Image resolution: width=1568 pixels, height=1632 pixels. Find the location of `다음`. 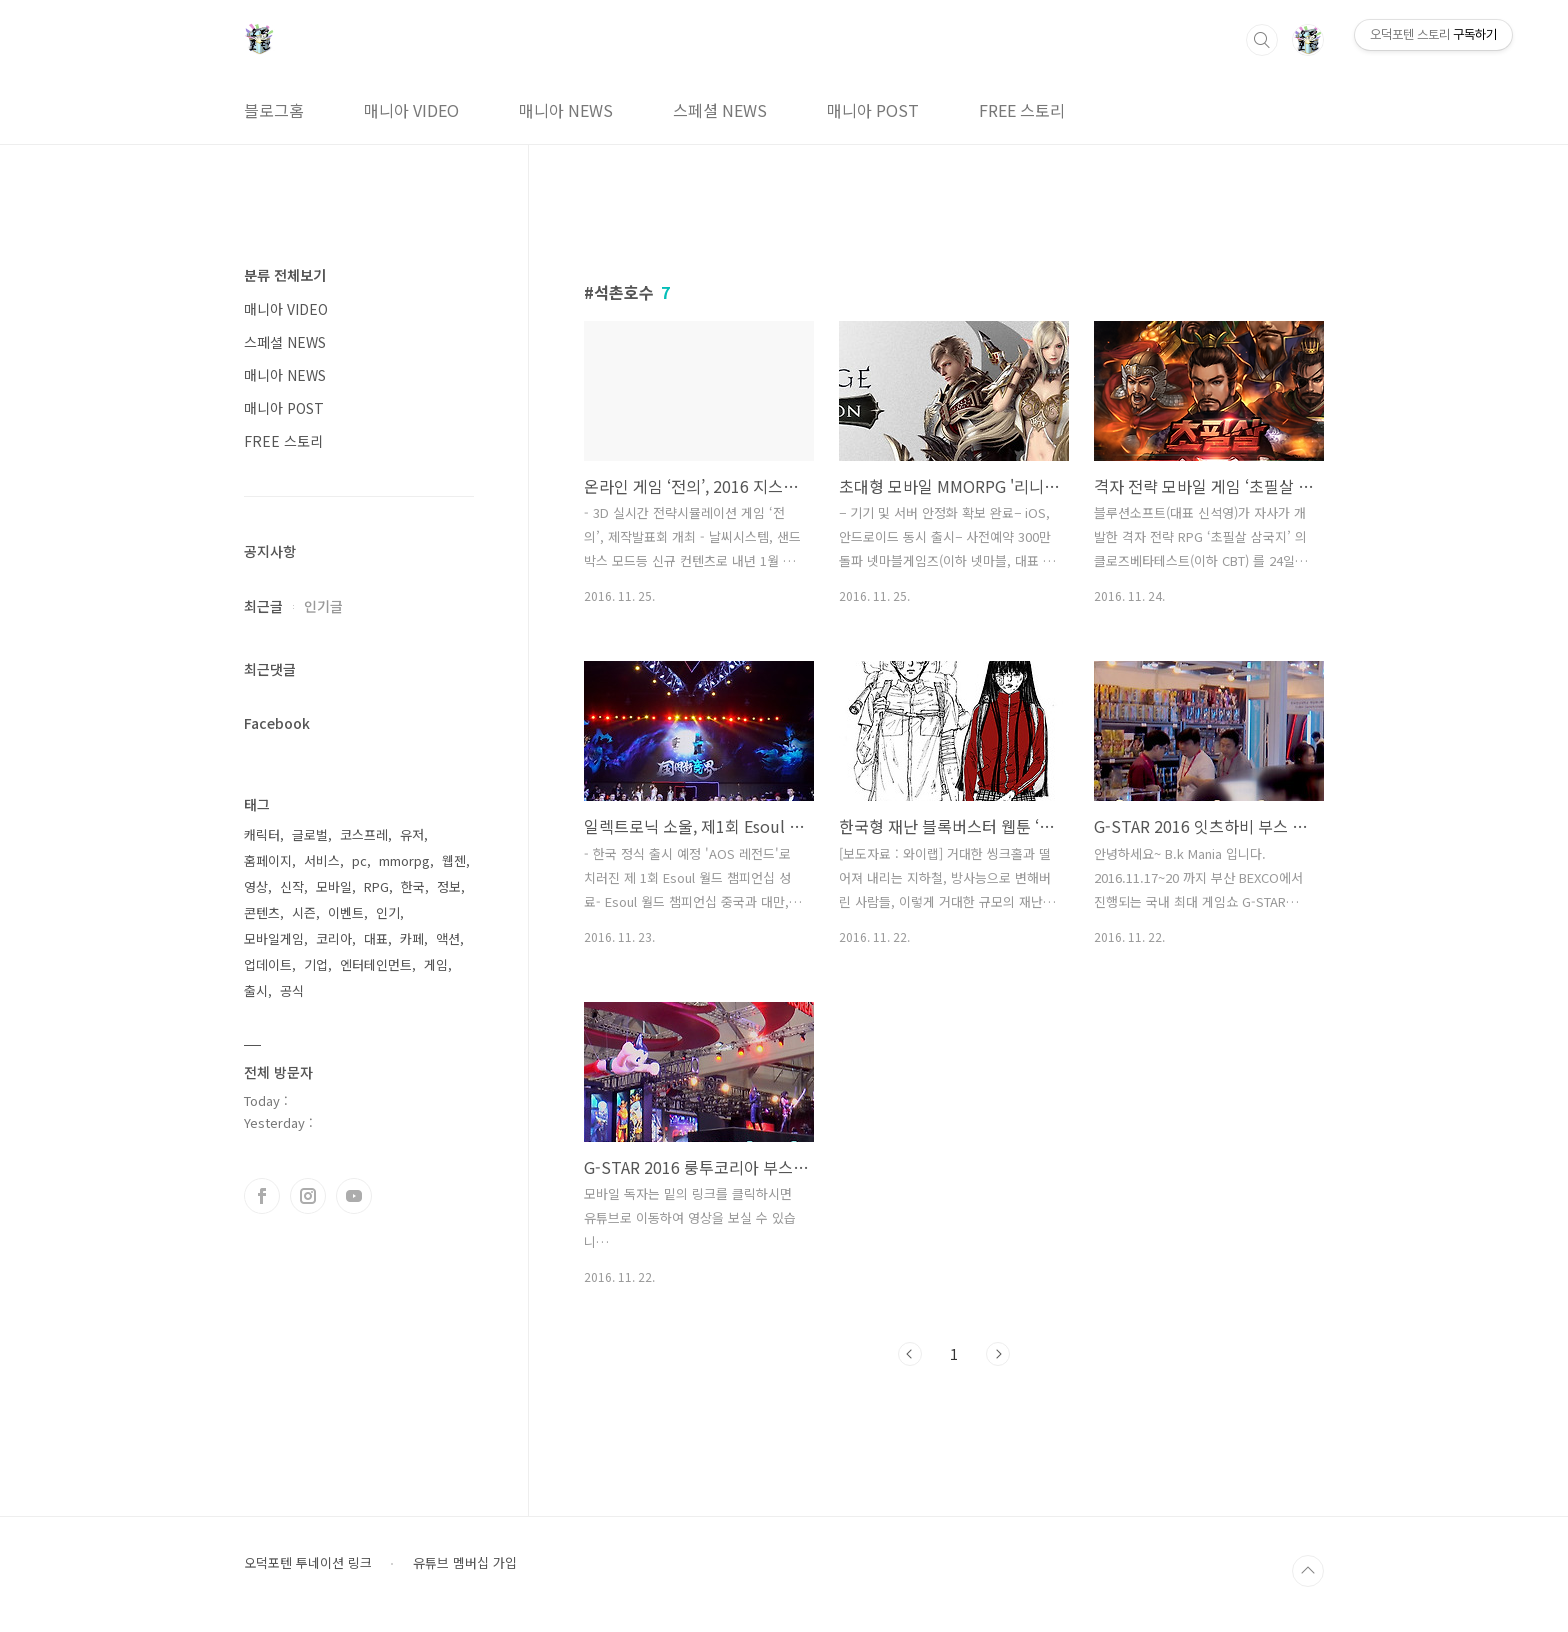

다음 is located at coordinates (998, 1354).